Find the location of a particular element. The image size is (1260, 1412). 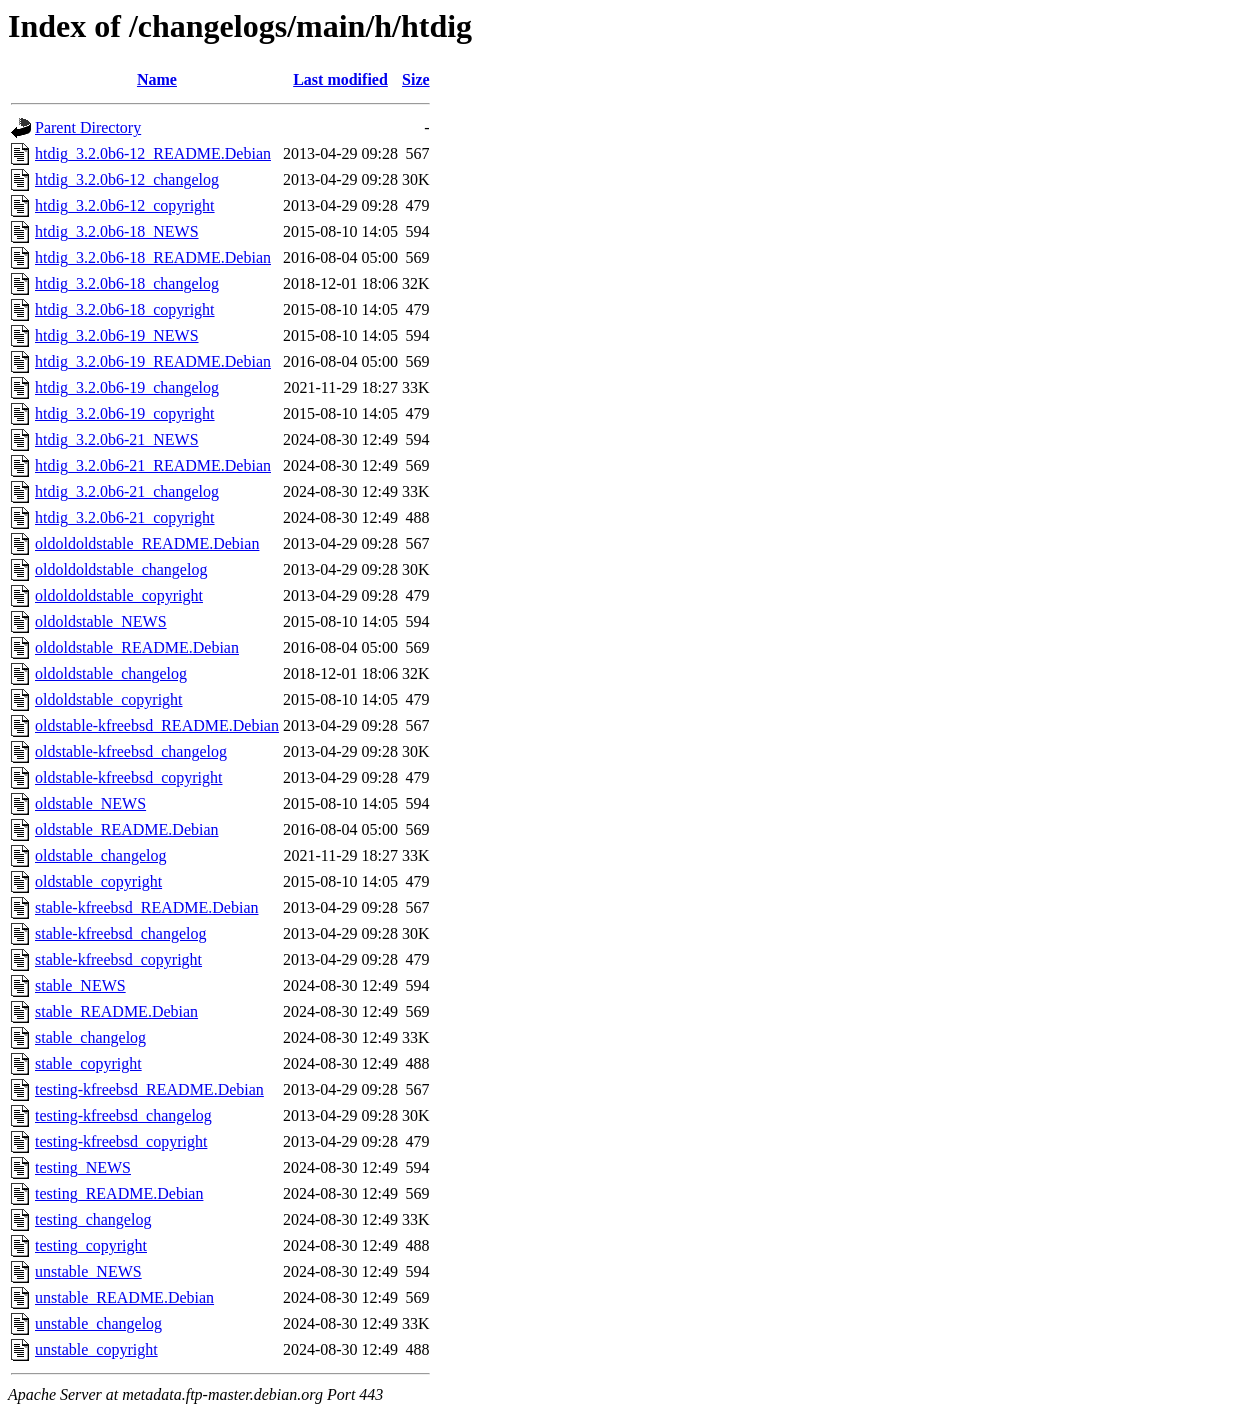

htdig_3.2.0b6-21_README.Debian is located at coordinates (153, 465).